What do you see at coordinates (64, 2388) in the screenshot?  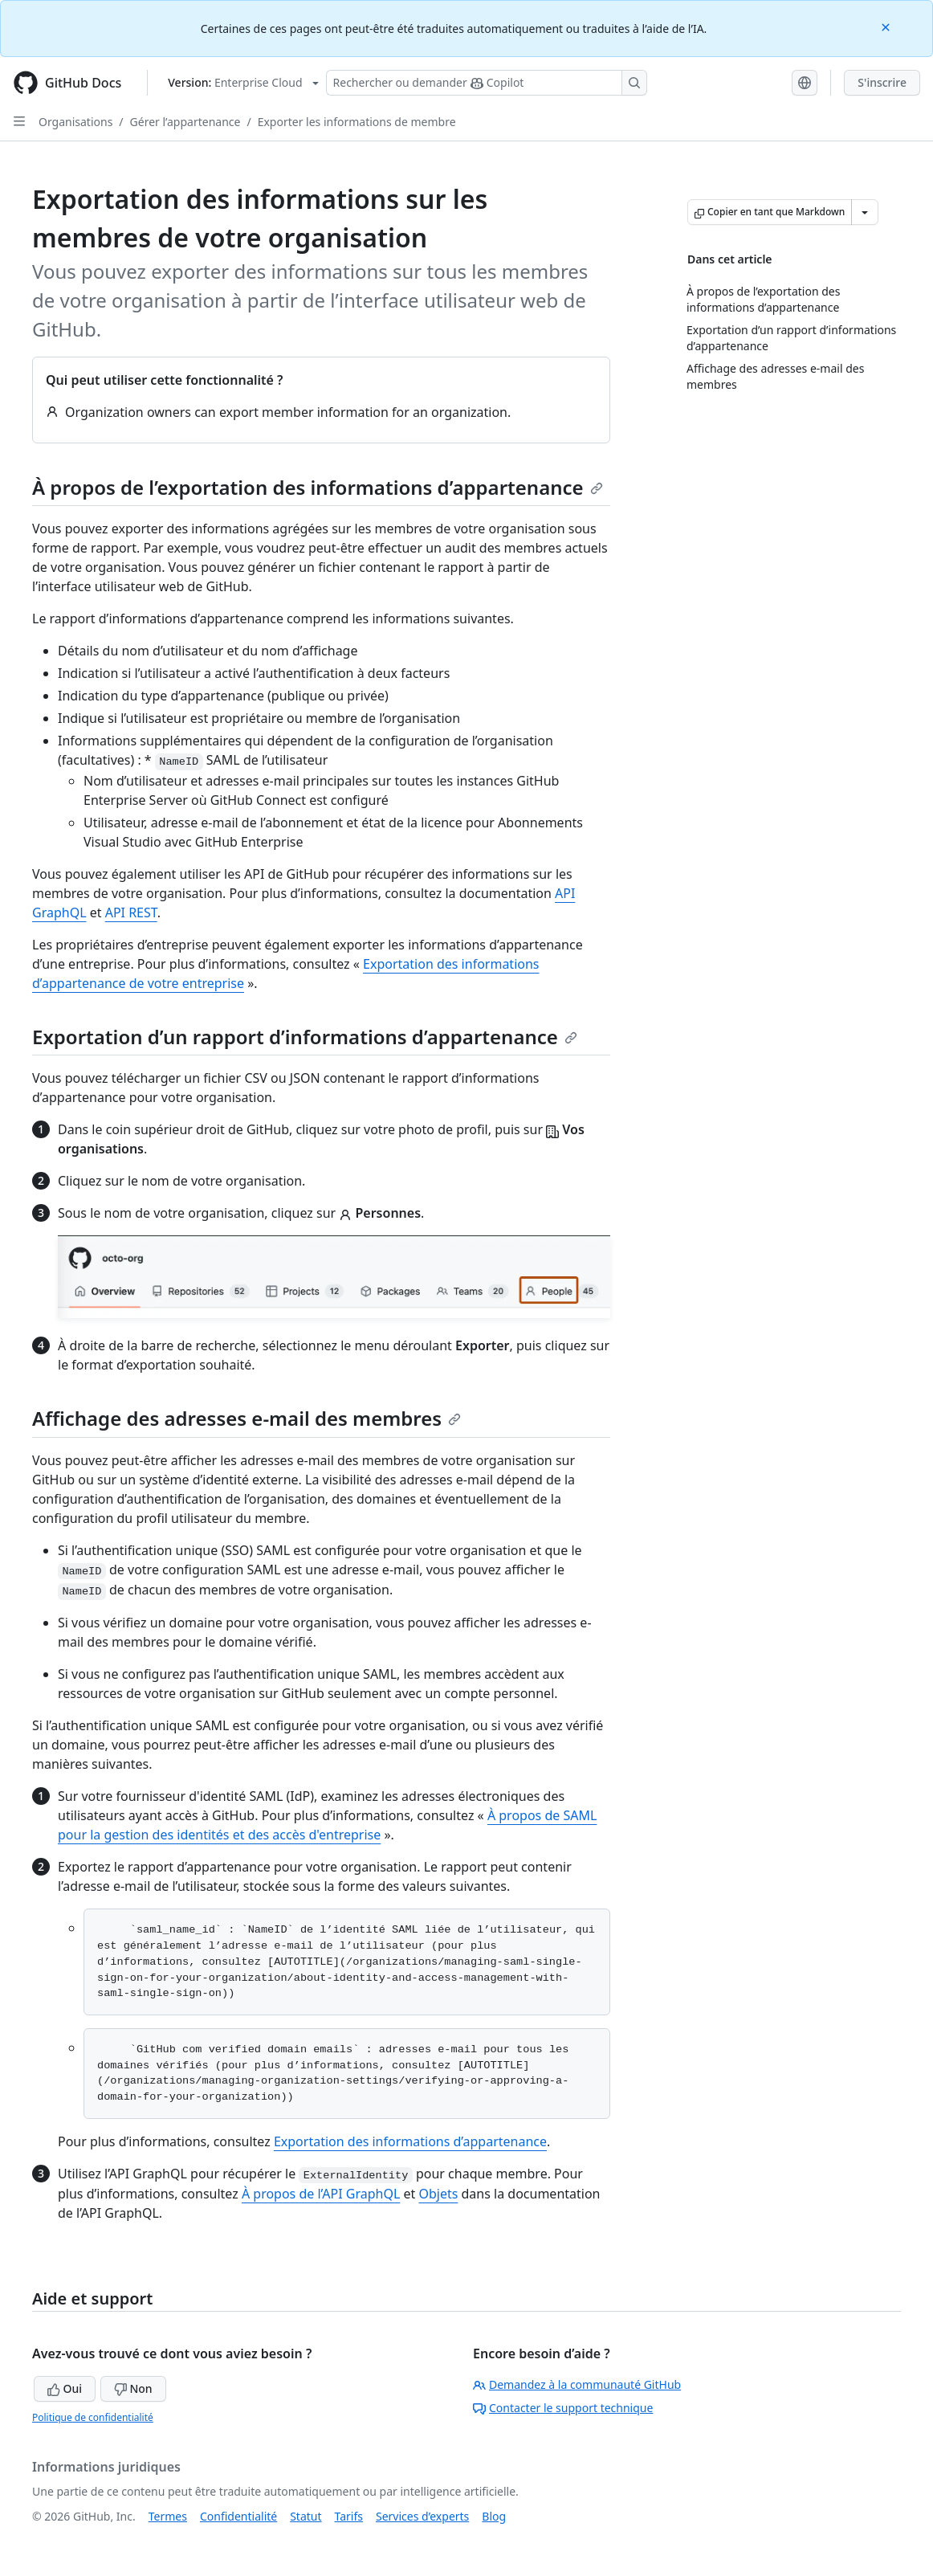 I see `Oui` at bounding box center [64, 2388].